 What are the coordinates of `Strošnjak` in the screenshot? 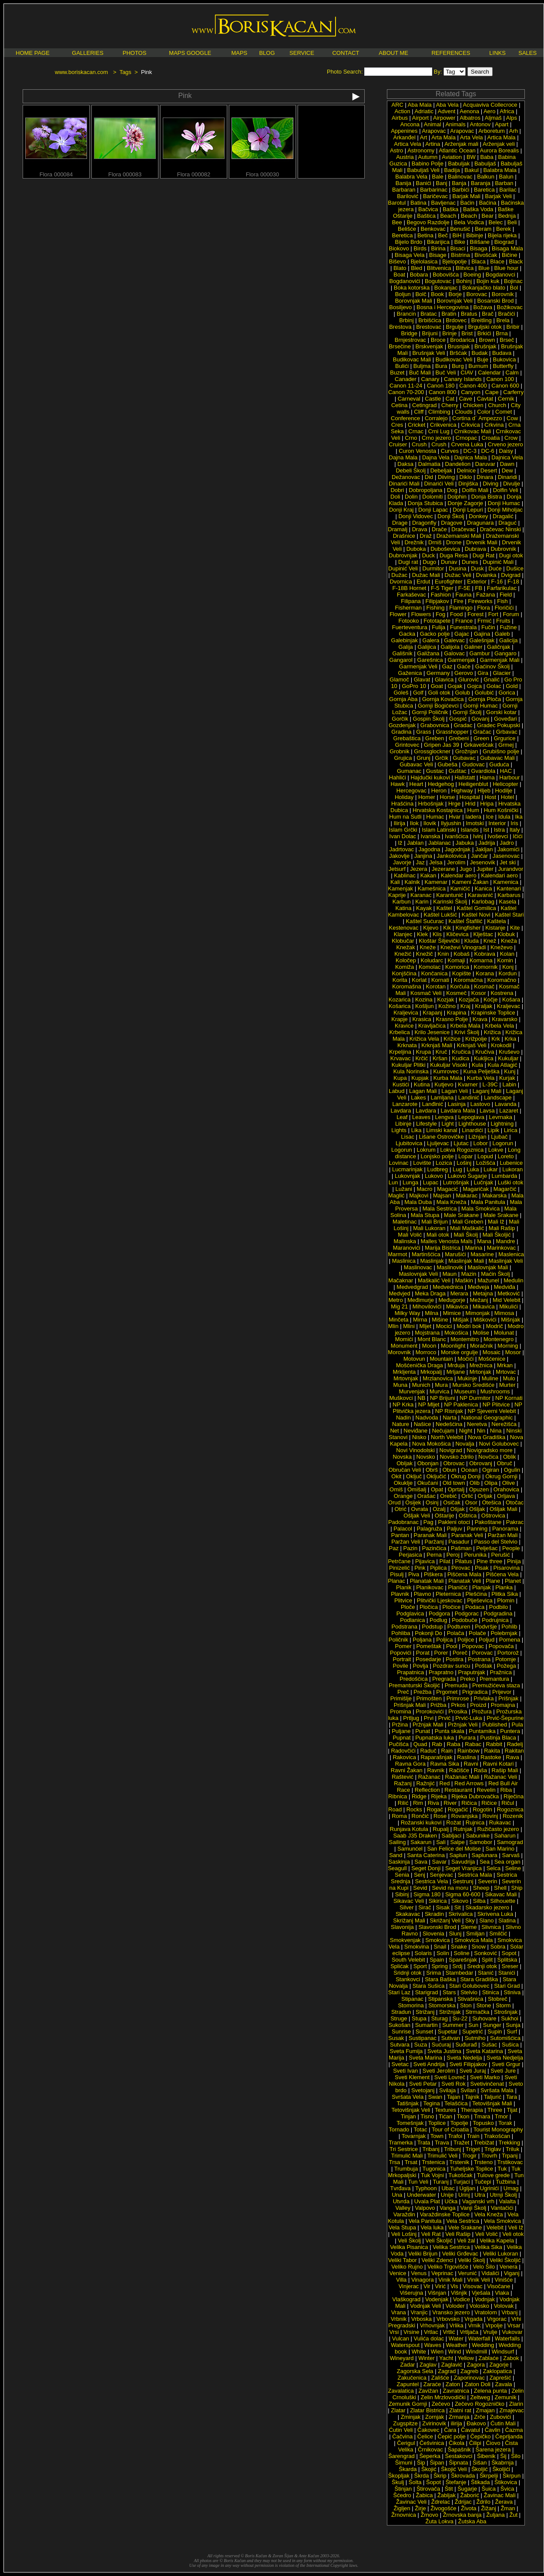 It's located at (505, 2012).